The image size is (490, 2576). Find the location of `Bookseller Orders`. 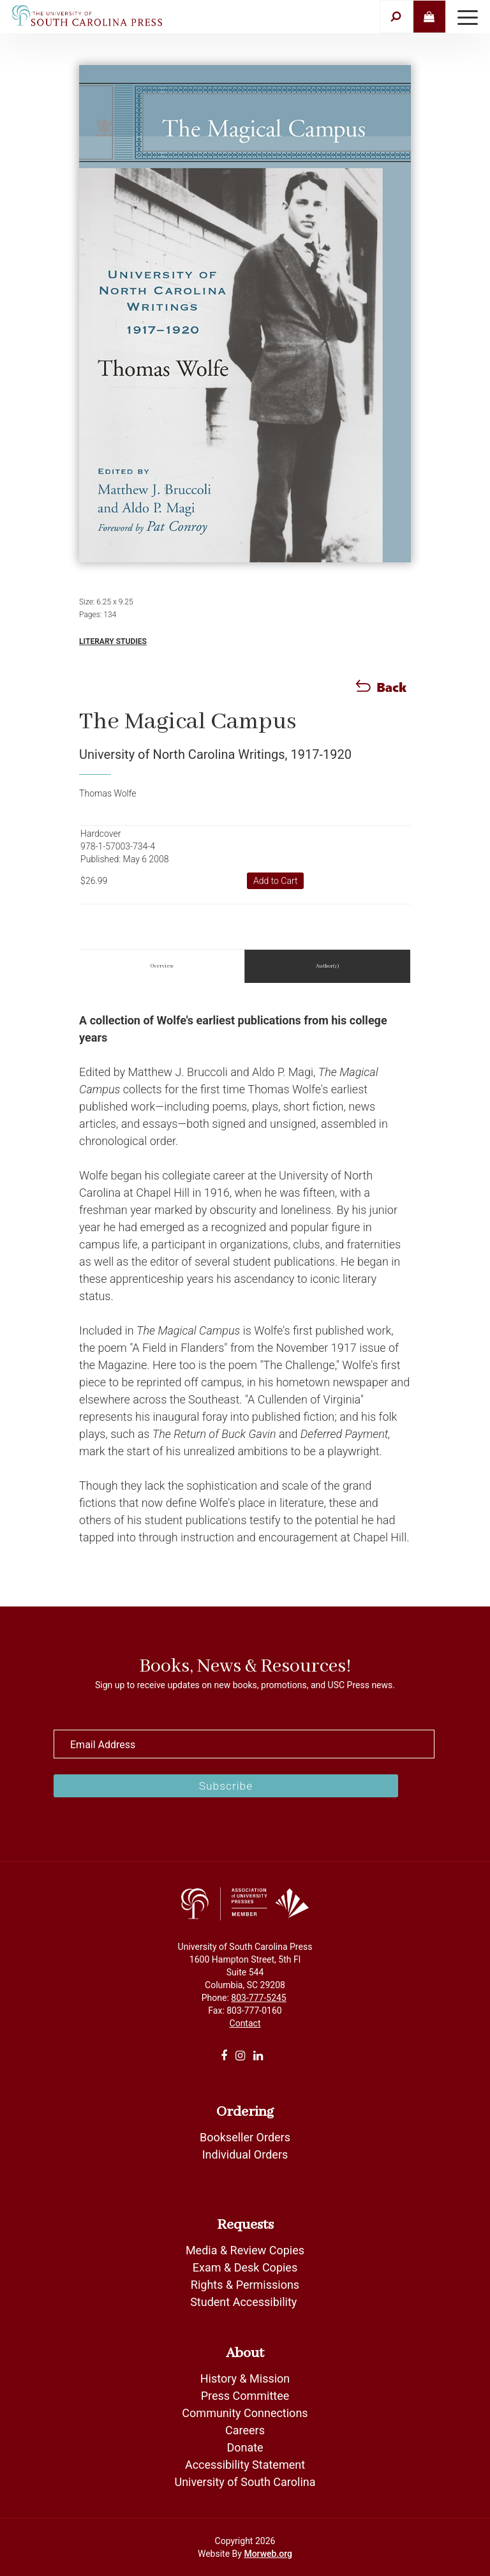

Bookseller Orders is located at coordinates (245, 2137).